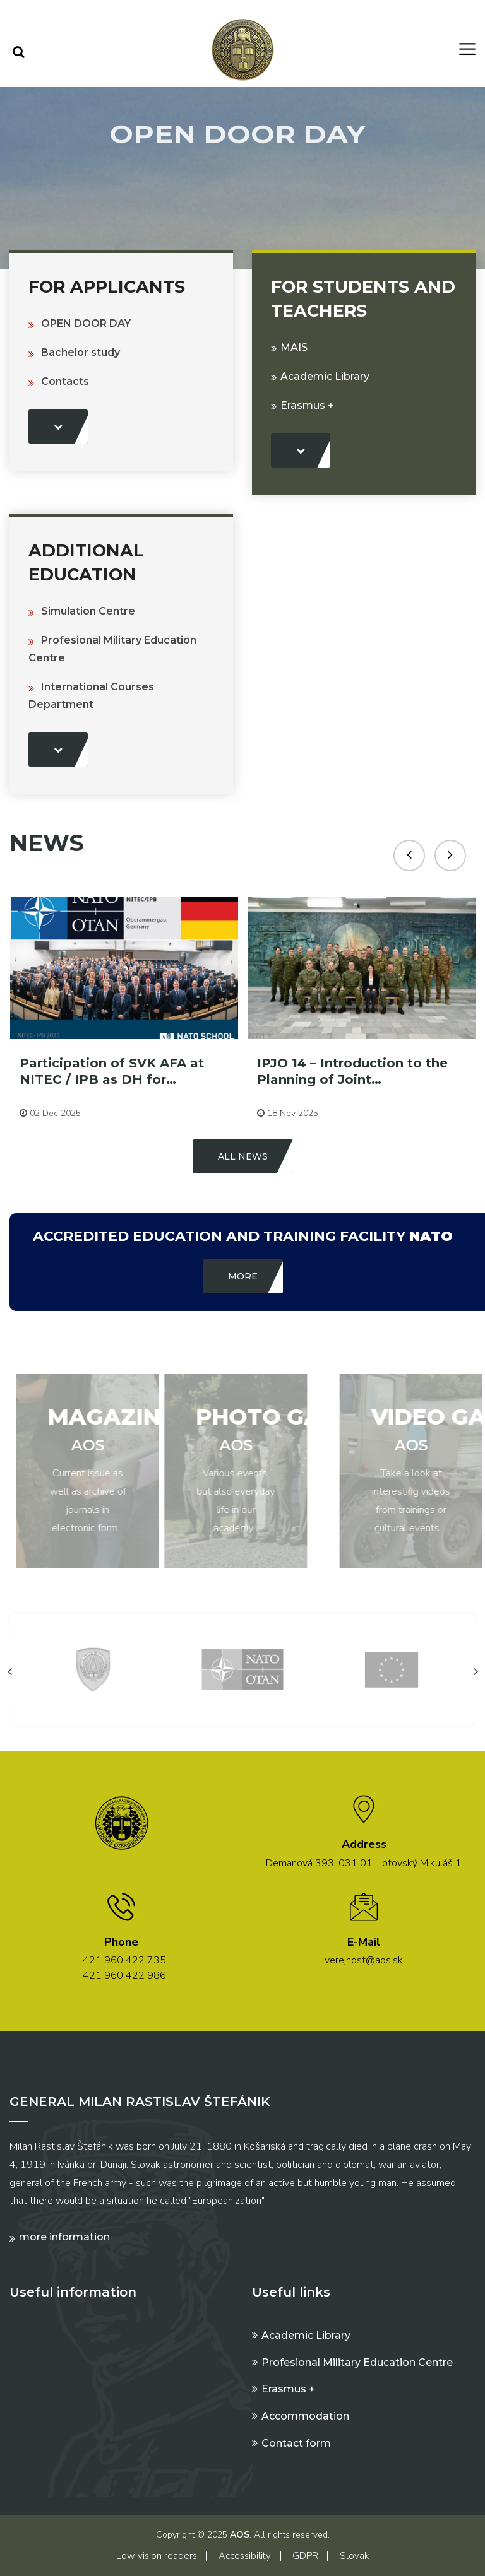  Describe the element at coordinates (245, 2556) in the screenshot. I see `Accessibility` at that location.